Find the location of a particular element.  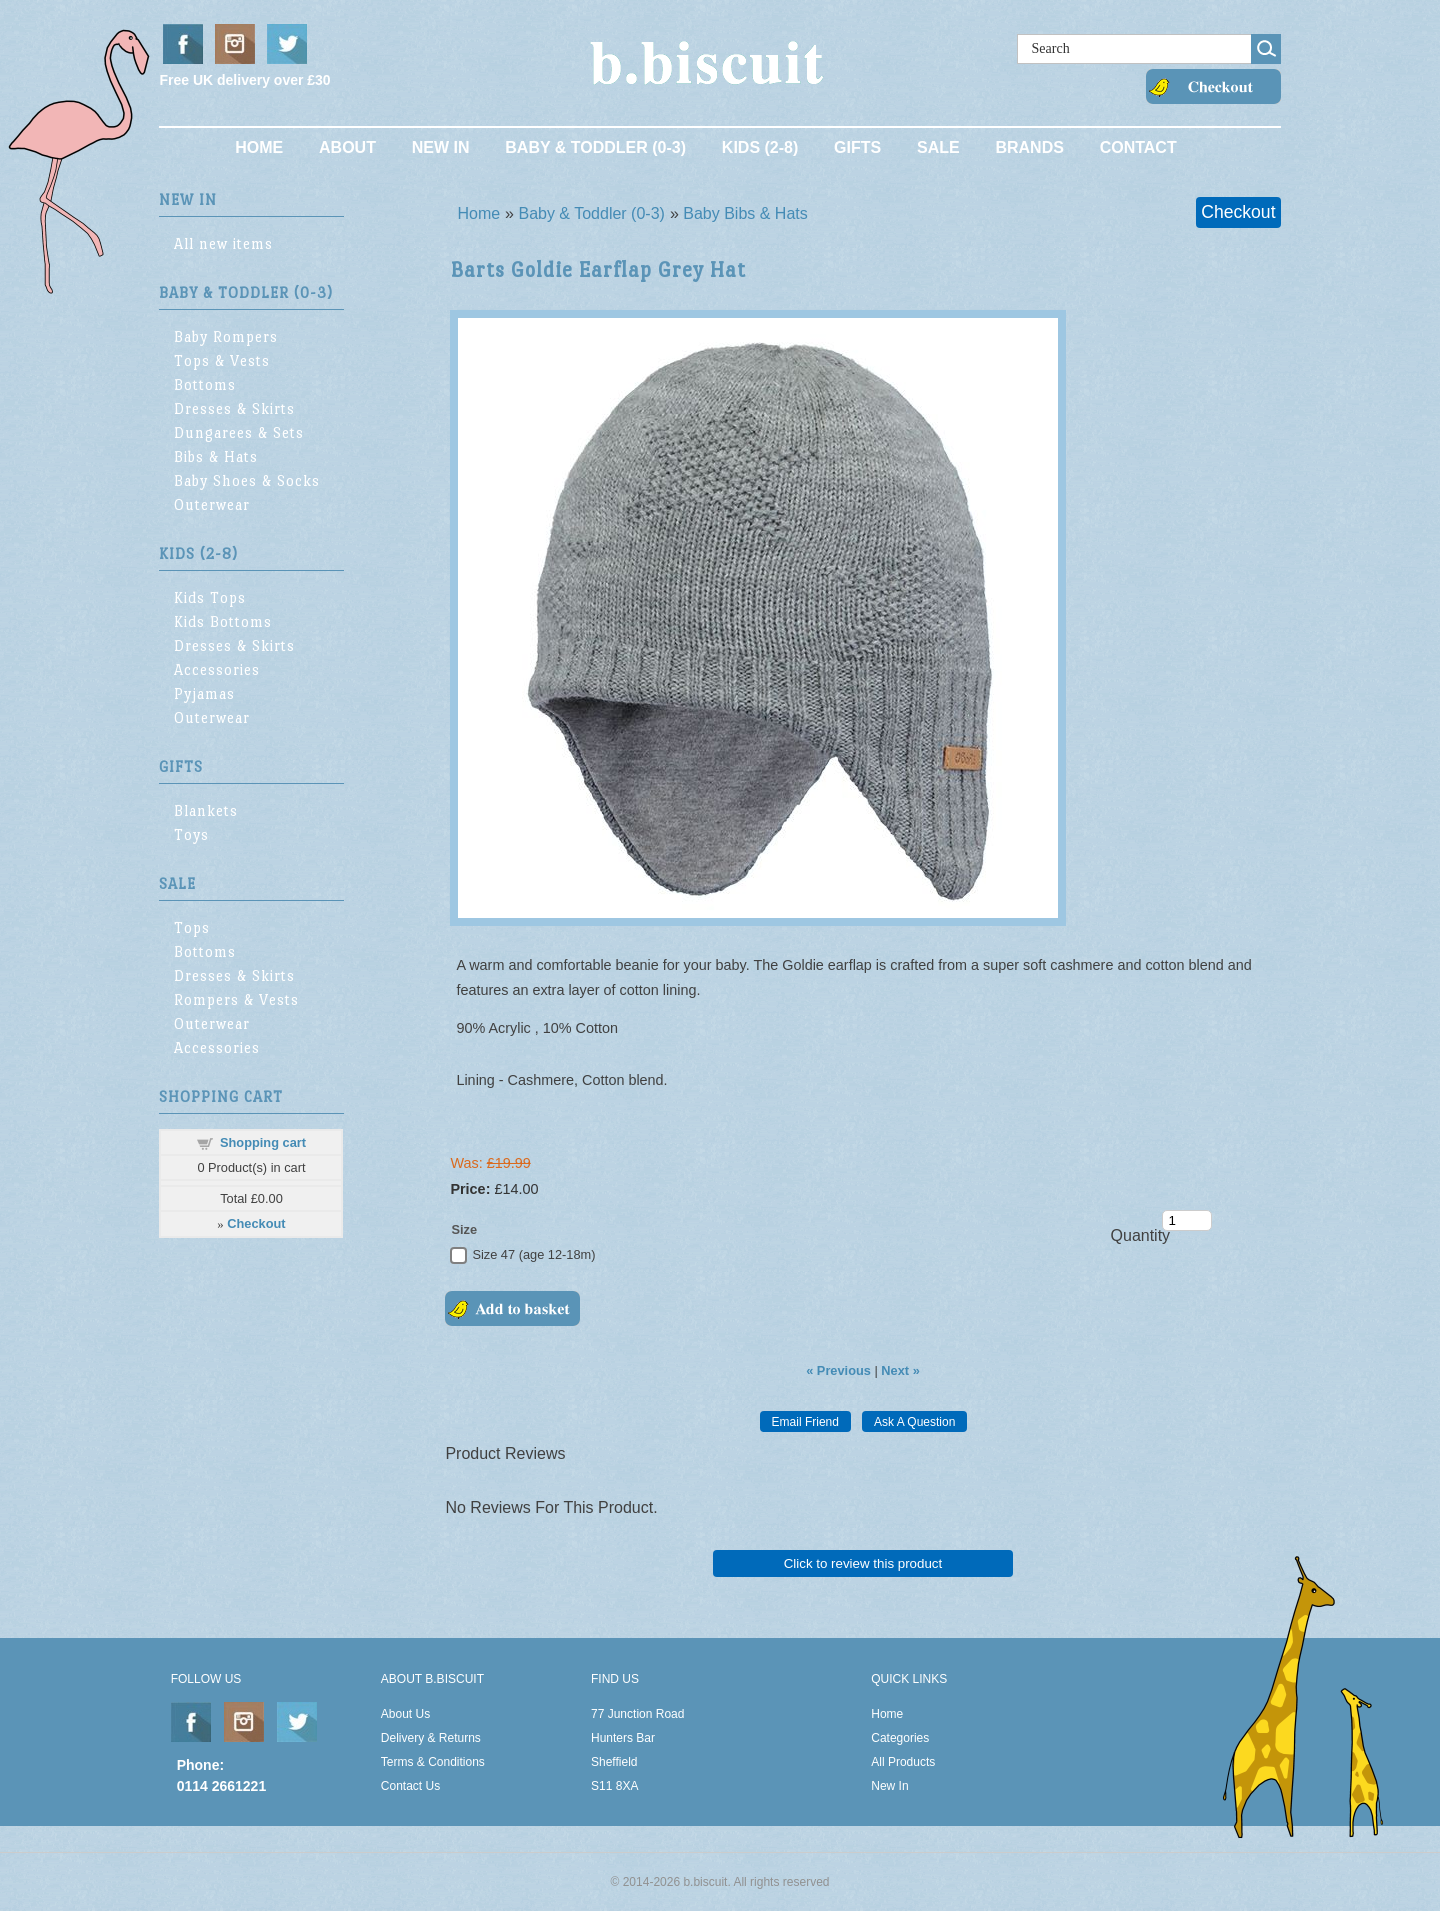

Contact Us is located at coordinates (410, 1786).